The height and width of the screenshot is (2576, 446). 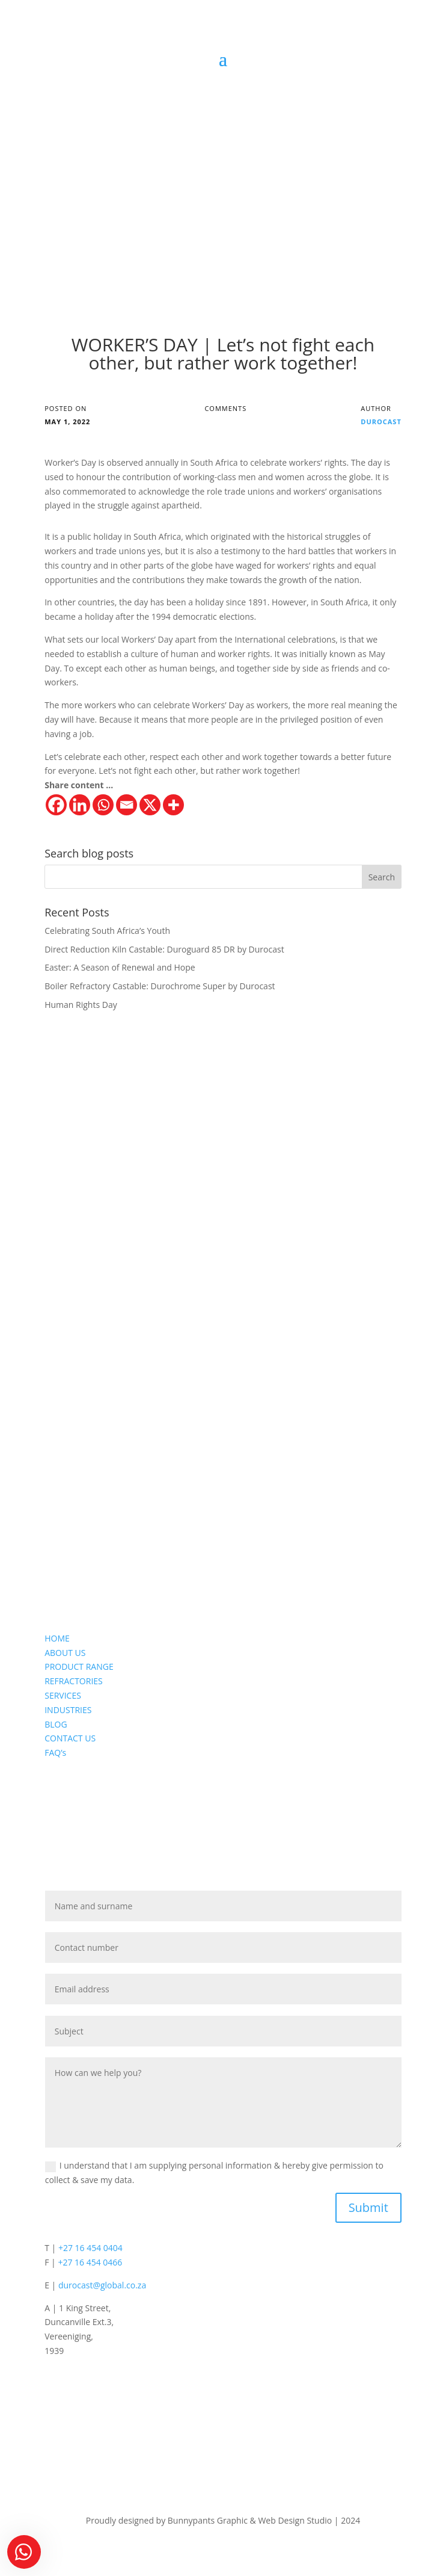 What do you see at coordinates (90, 2262) in the screenshot?
I see `+27 16 454 0466` at bounding box center [90, 2262].